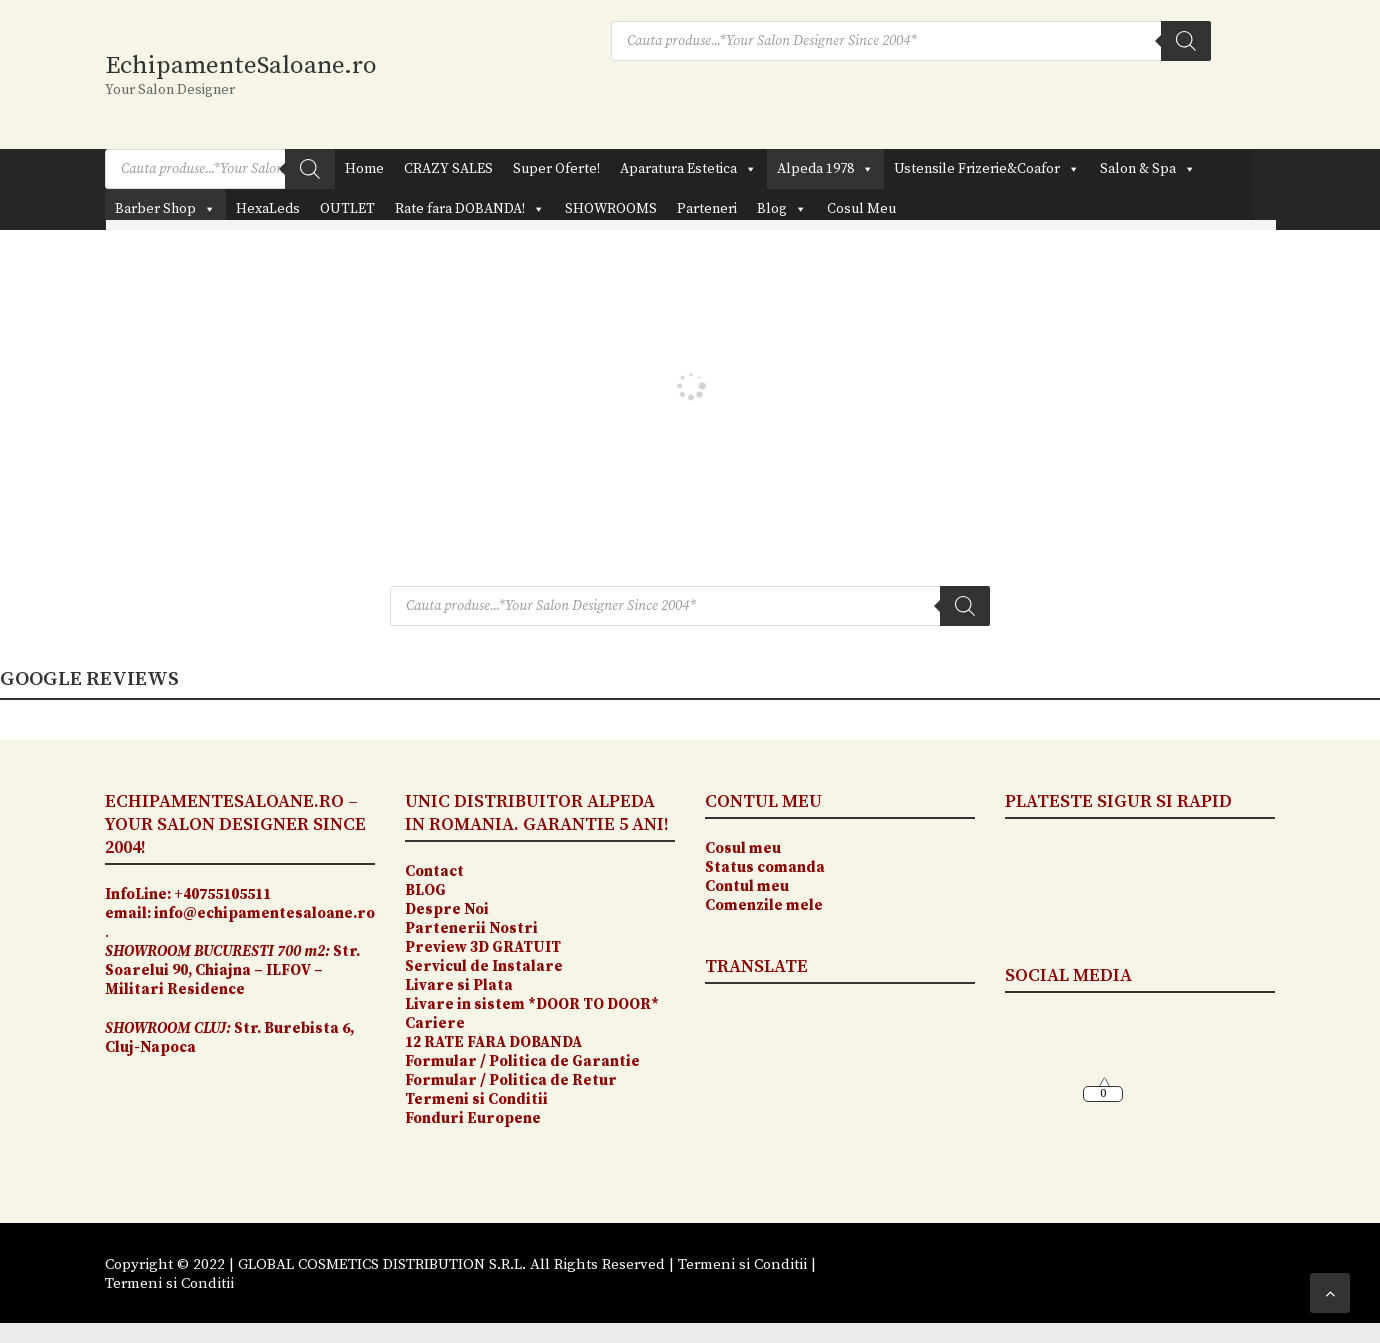 The image size is (1380, 1343). What do you see at coordinates (128, 913) in the screenshot?
I see `email:` at bounding box center [128, 913].